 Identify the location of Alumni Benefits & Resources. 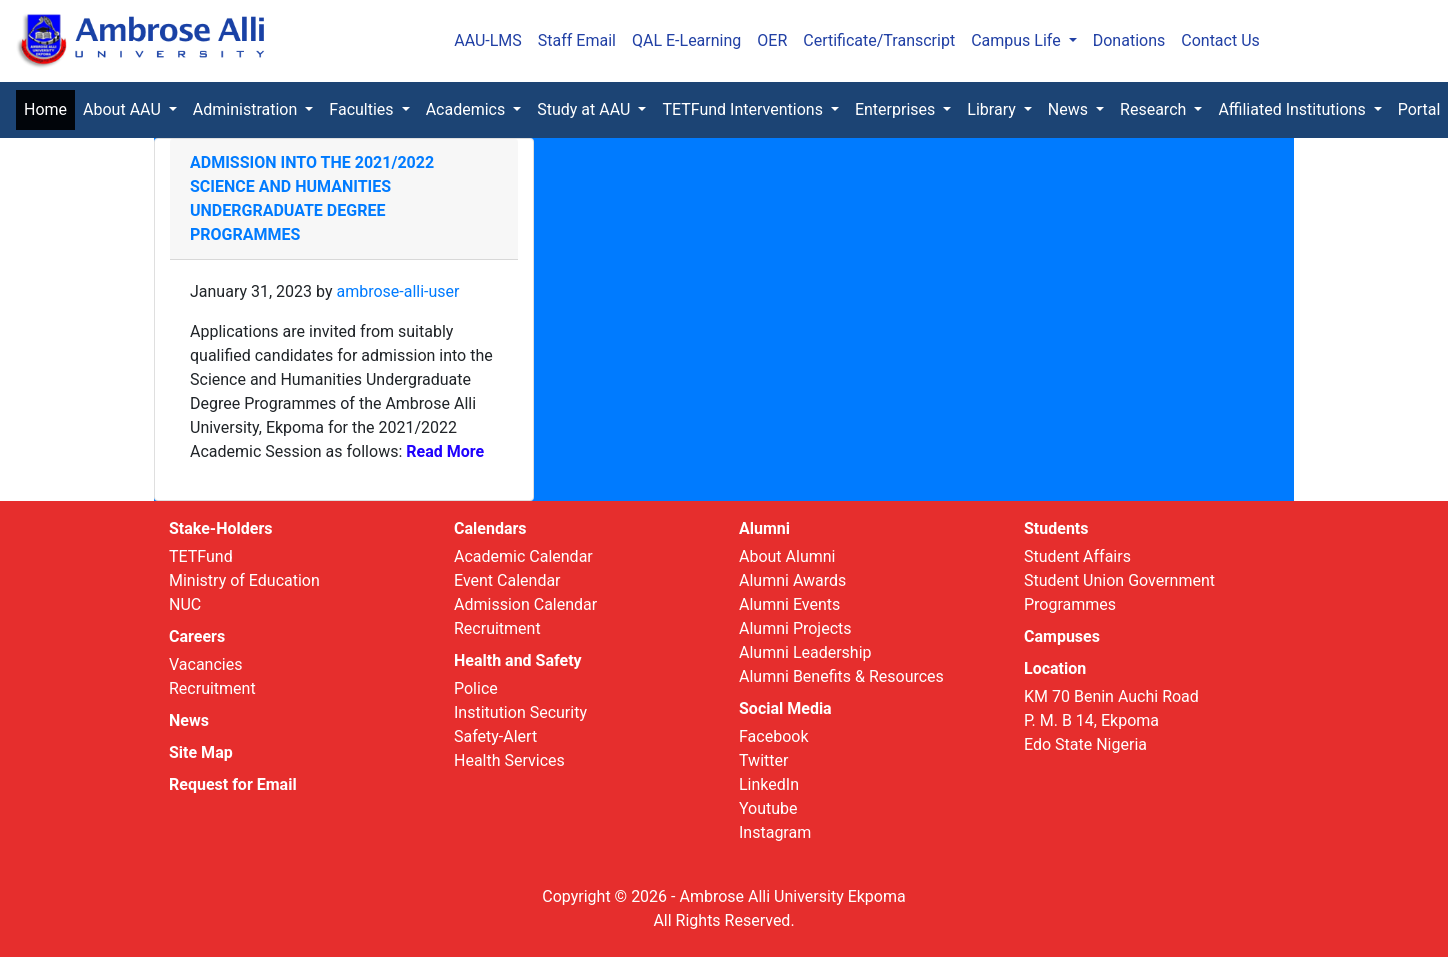
(841, 676).